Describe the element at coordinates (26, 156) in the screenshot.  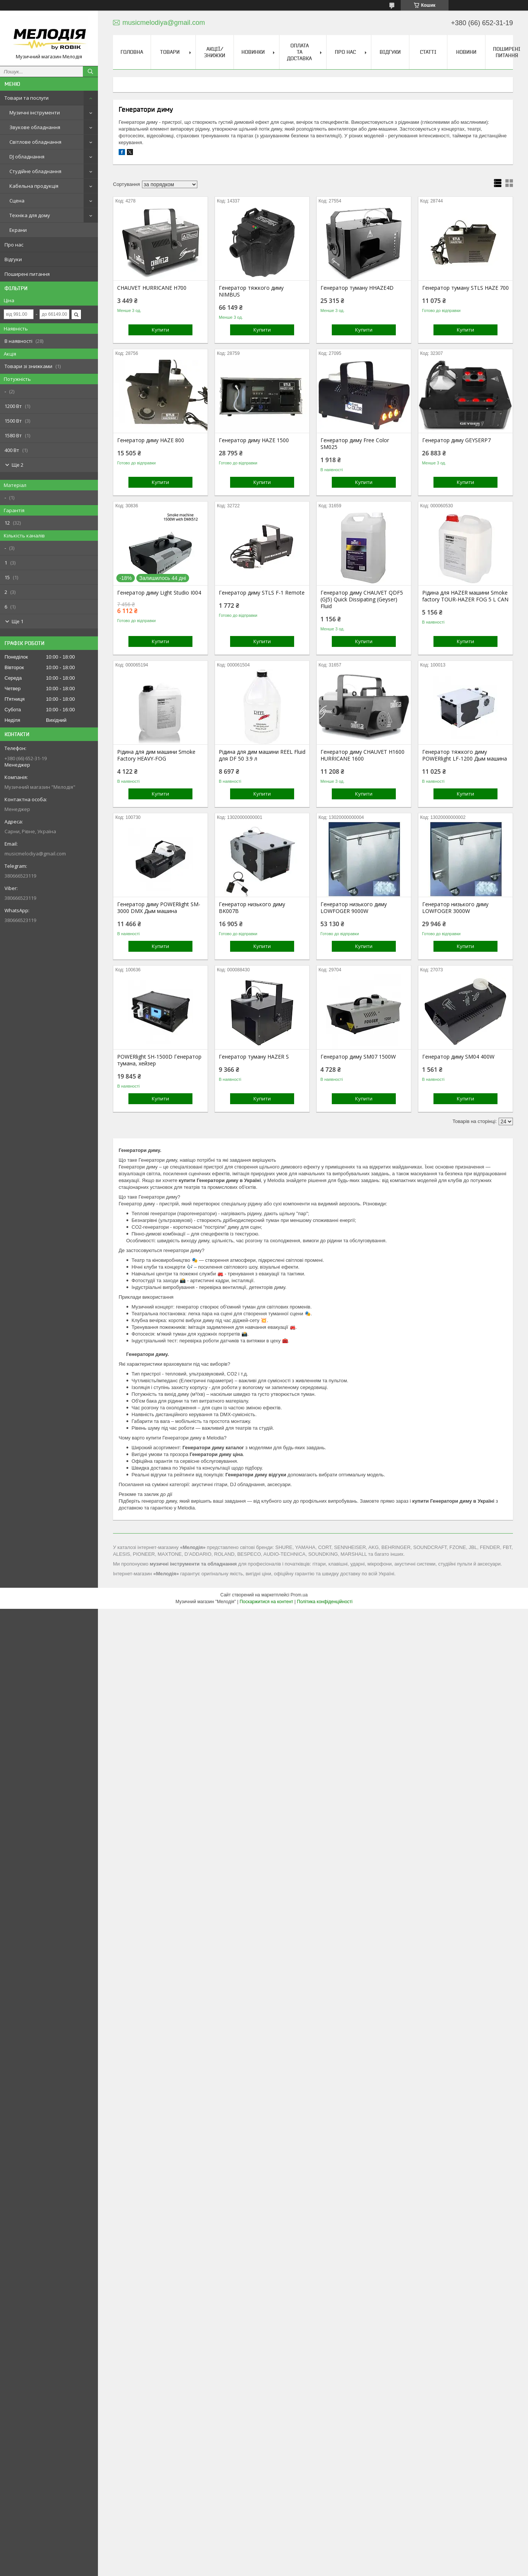
I see `DJ обладнання` at that location.